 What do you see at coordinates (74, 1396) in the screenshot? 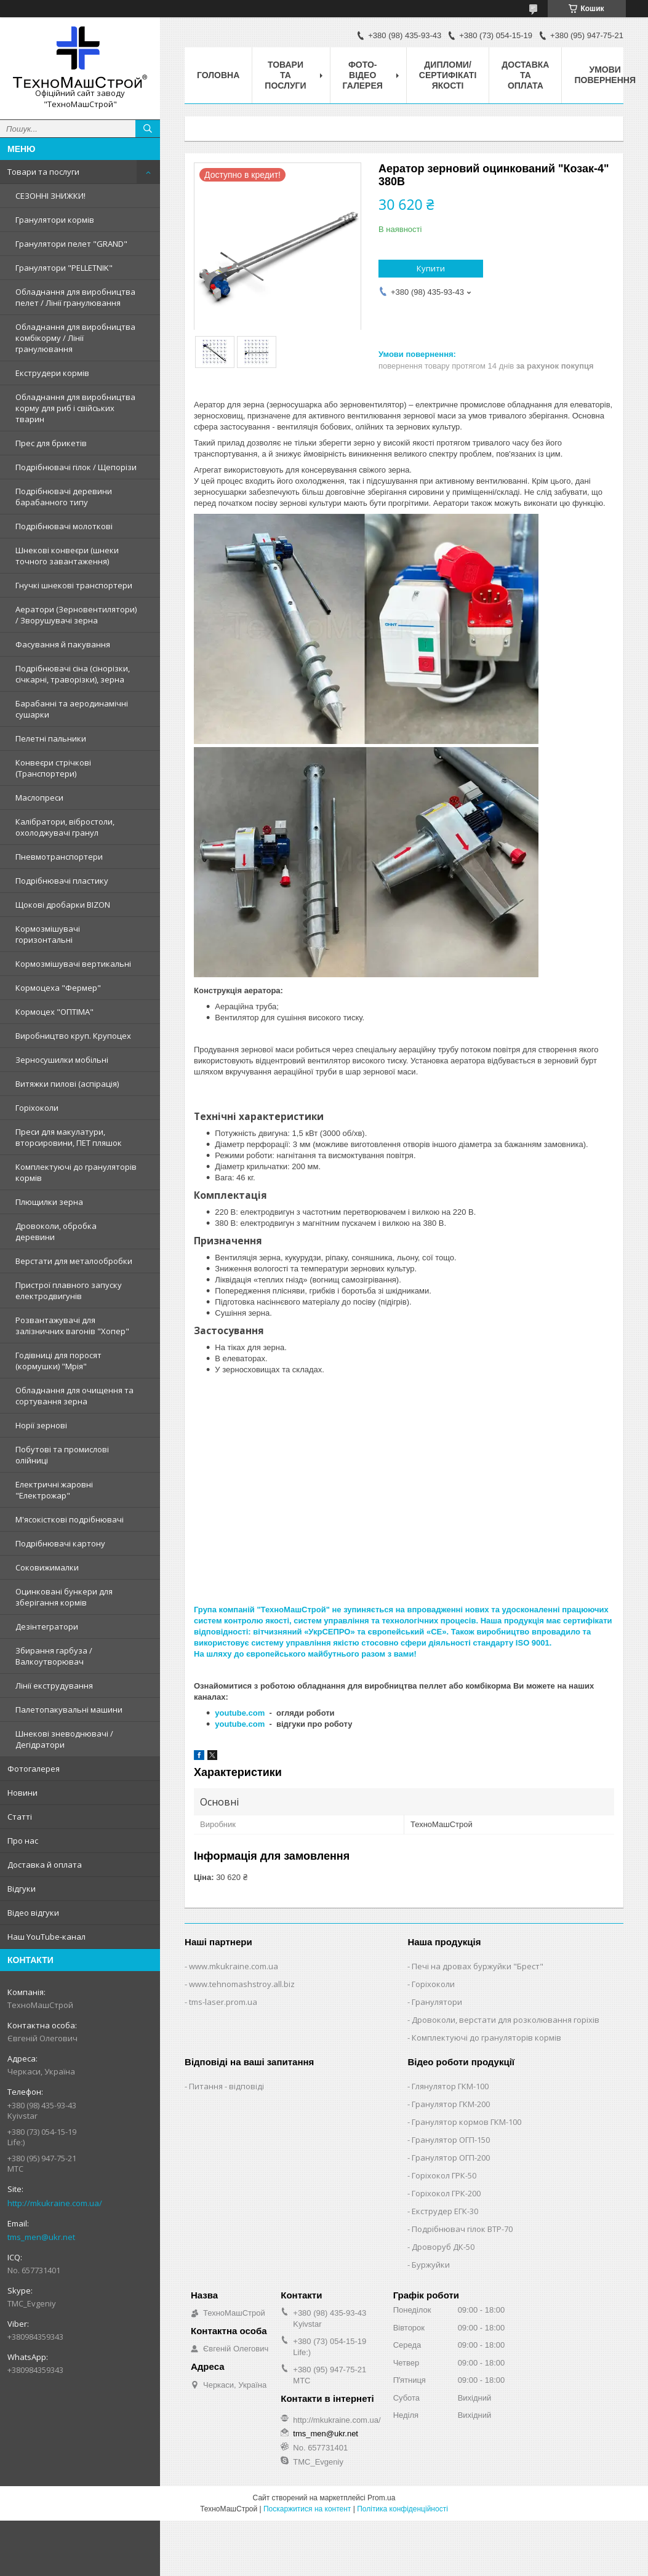
I see `Обладнання для очищення та сортування зерна` at bounding box center [74, 1396].